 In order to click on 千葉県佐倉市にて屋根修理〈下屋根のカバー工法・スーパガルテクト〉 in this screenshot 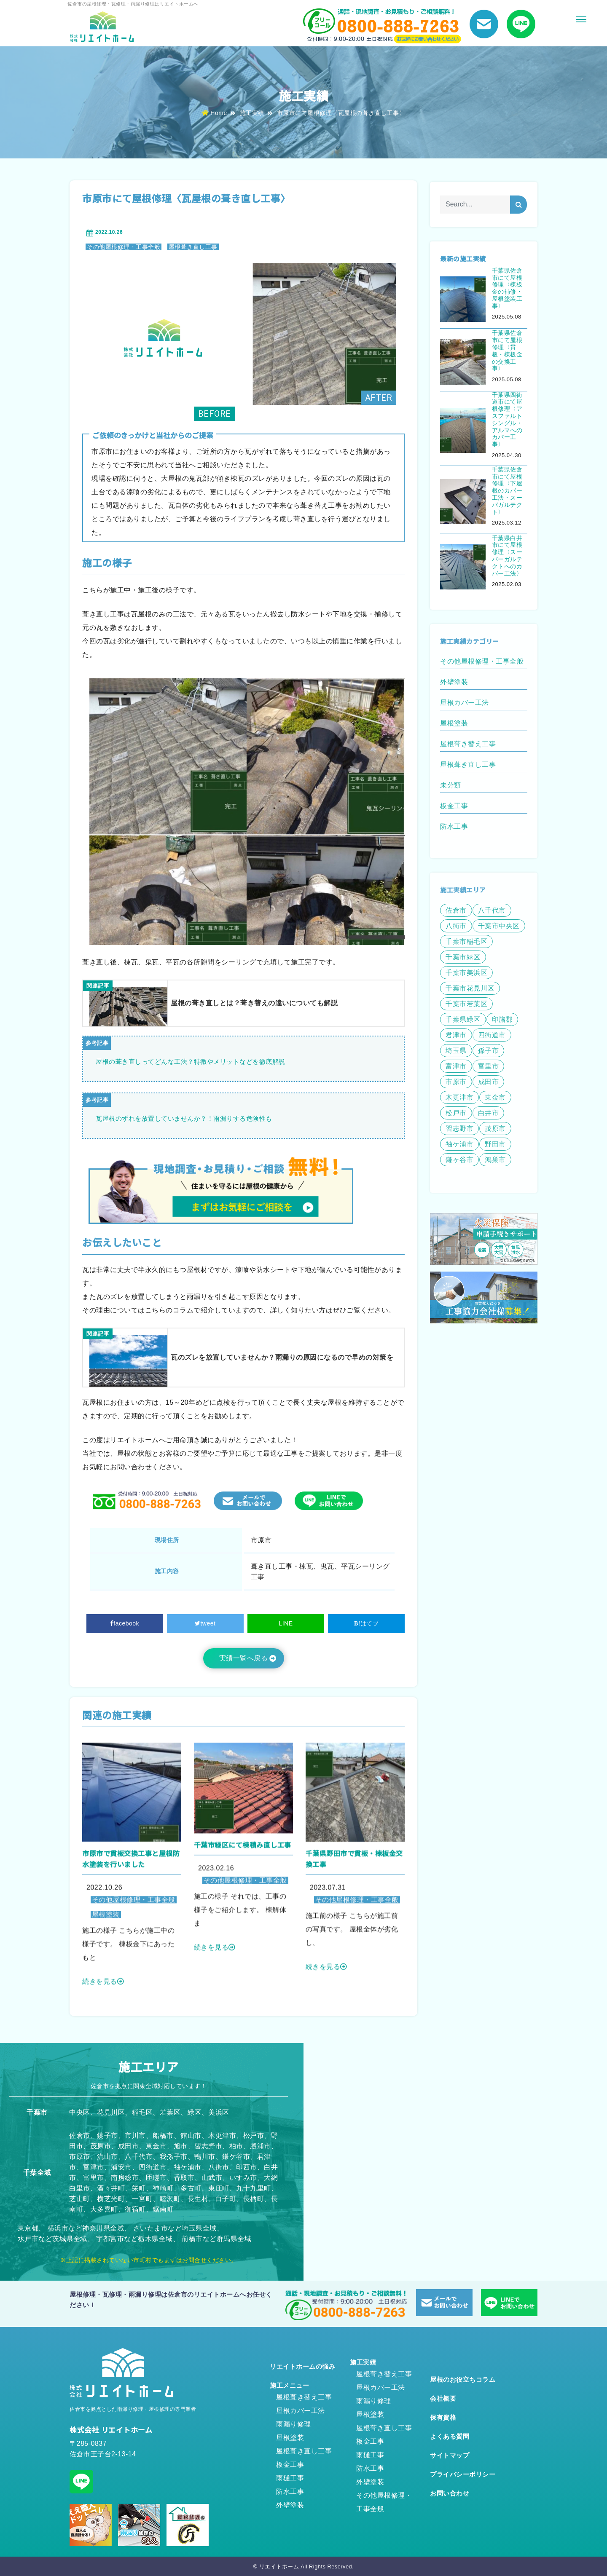, I will do `click(507, 490)`.